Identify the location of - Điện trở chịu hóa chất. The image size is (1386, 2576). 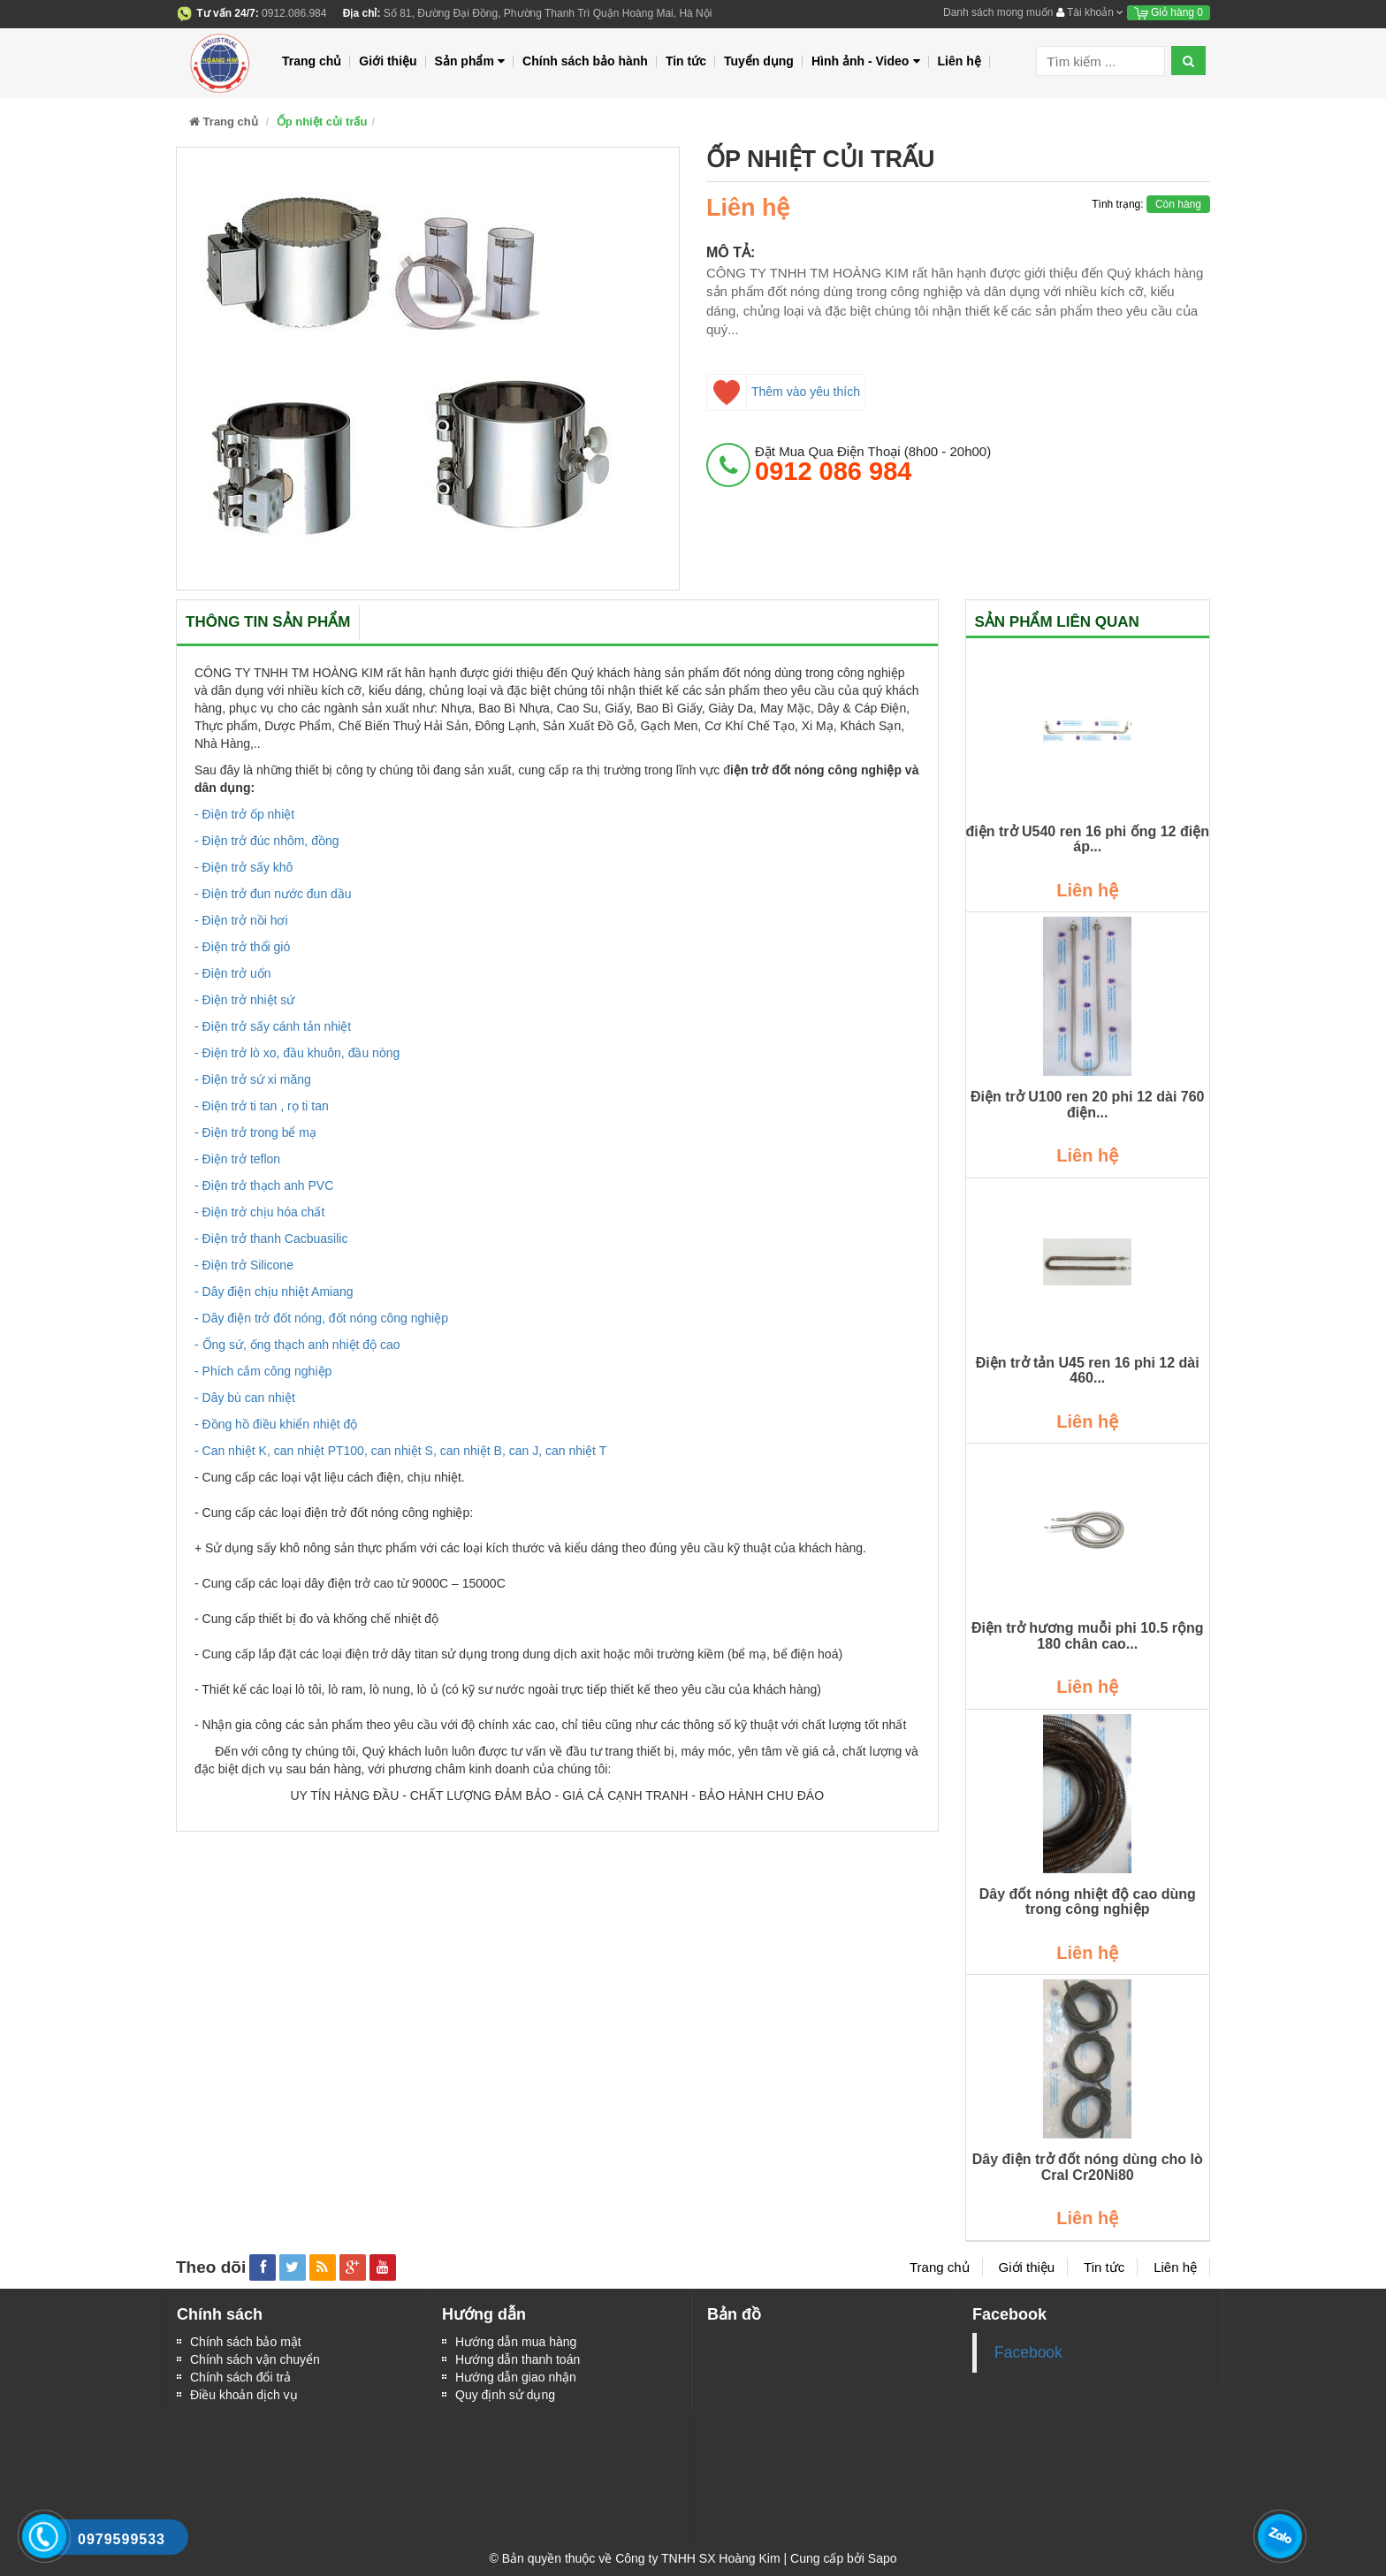
(259, 1212).